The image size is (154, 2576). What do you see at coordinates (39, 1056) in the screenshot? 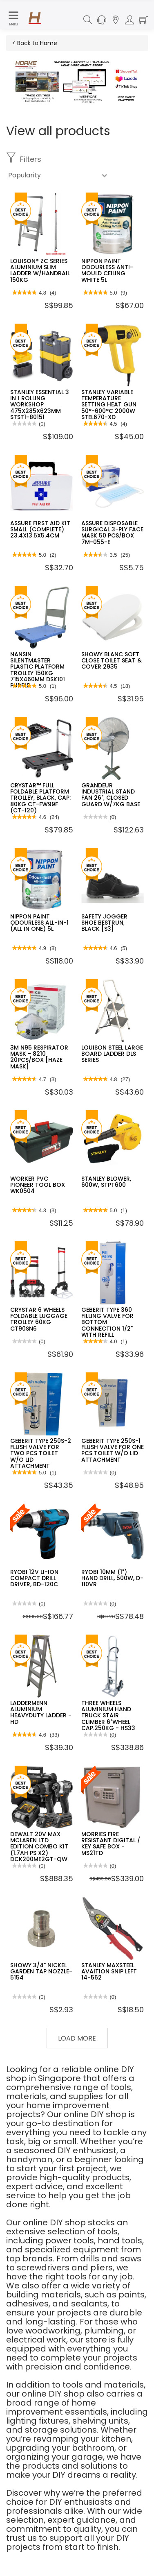
I see `3M N95 RESPIRATOR MASK - 8210 20PCS/BOX [HAZE MASK]` at bounding box center [39, 1056].